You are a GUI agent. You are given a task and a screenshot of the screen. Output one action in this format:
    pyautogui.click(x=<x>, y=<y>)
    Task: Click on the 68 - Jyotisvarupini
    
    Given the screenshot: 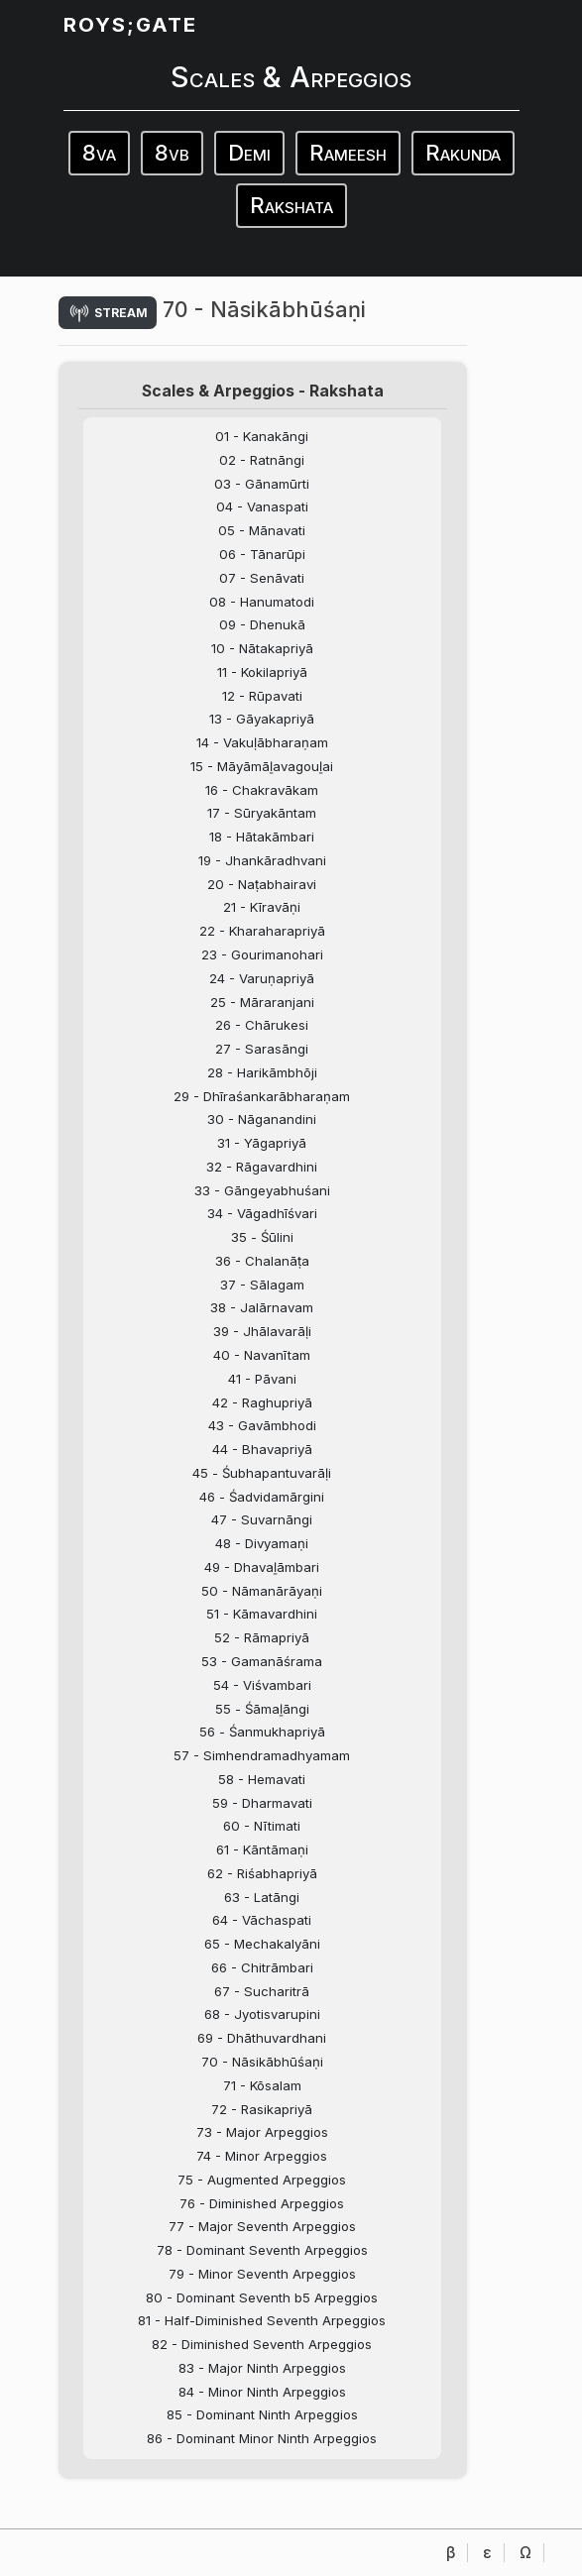 What is the action you would take?
    pyautogui.click(x=262, y=2014)
    